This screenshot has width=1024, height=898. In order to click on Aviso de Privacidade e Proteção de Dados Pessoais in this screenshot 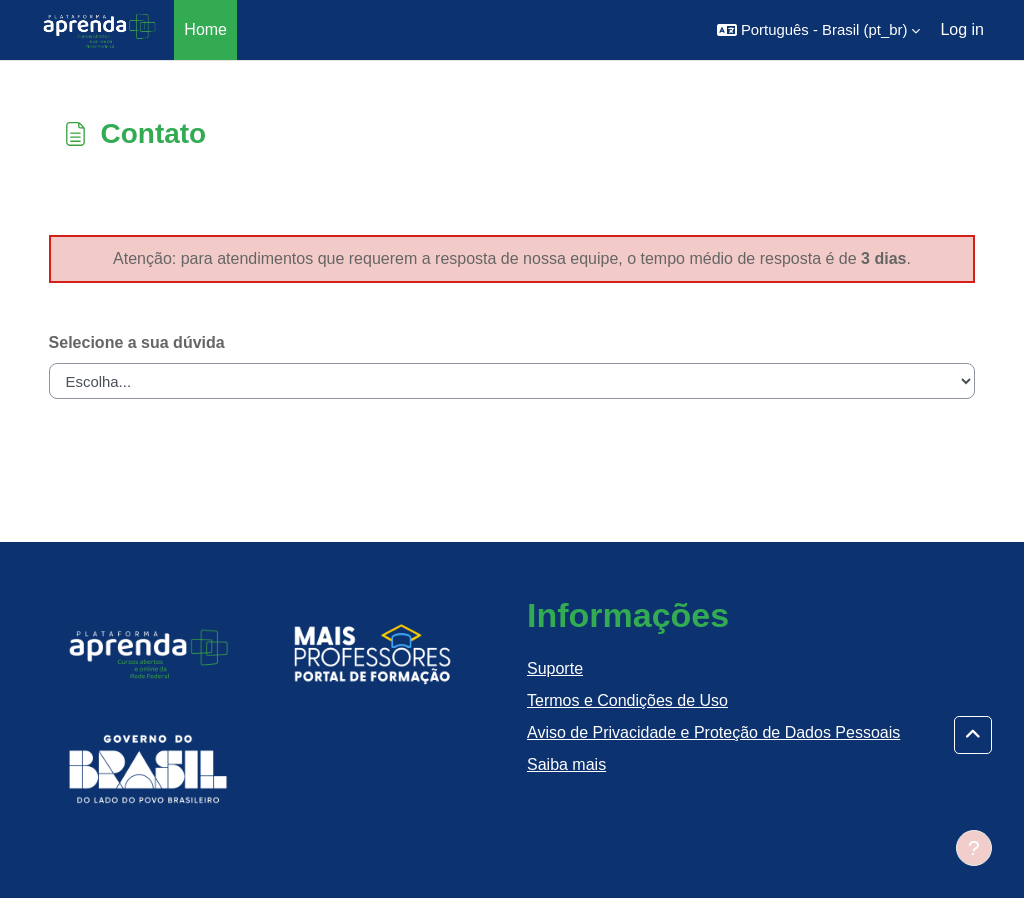, I will do `click(713, 732)`.